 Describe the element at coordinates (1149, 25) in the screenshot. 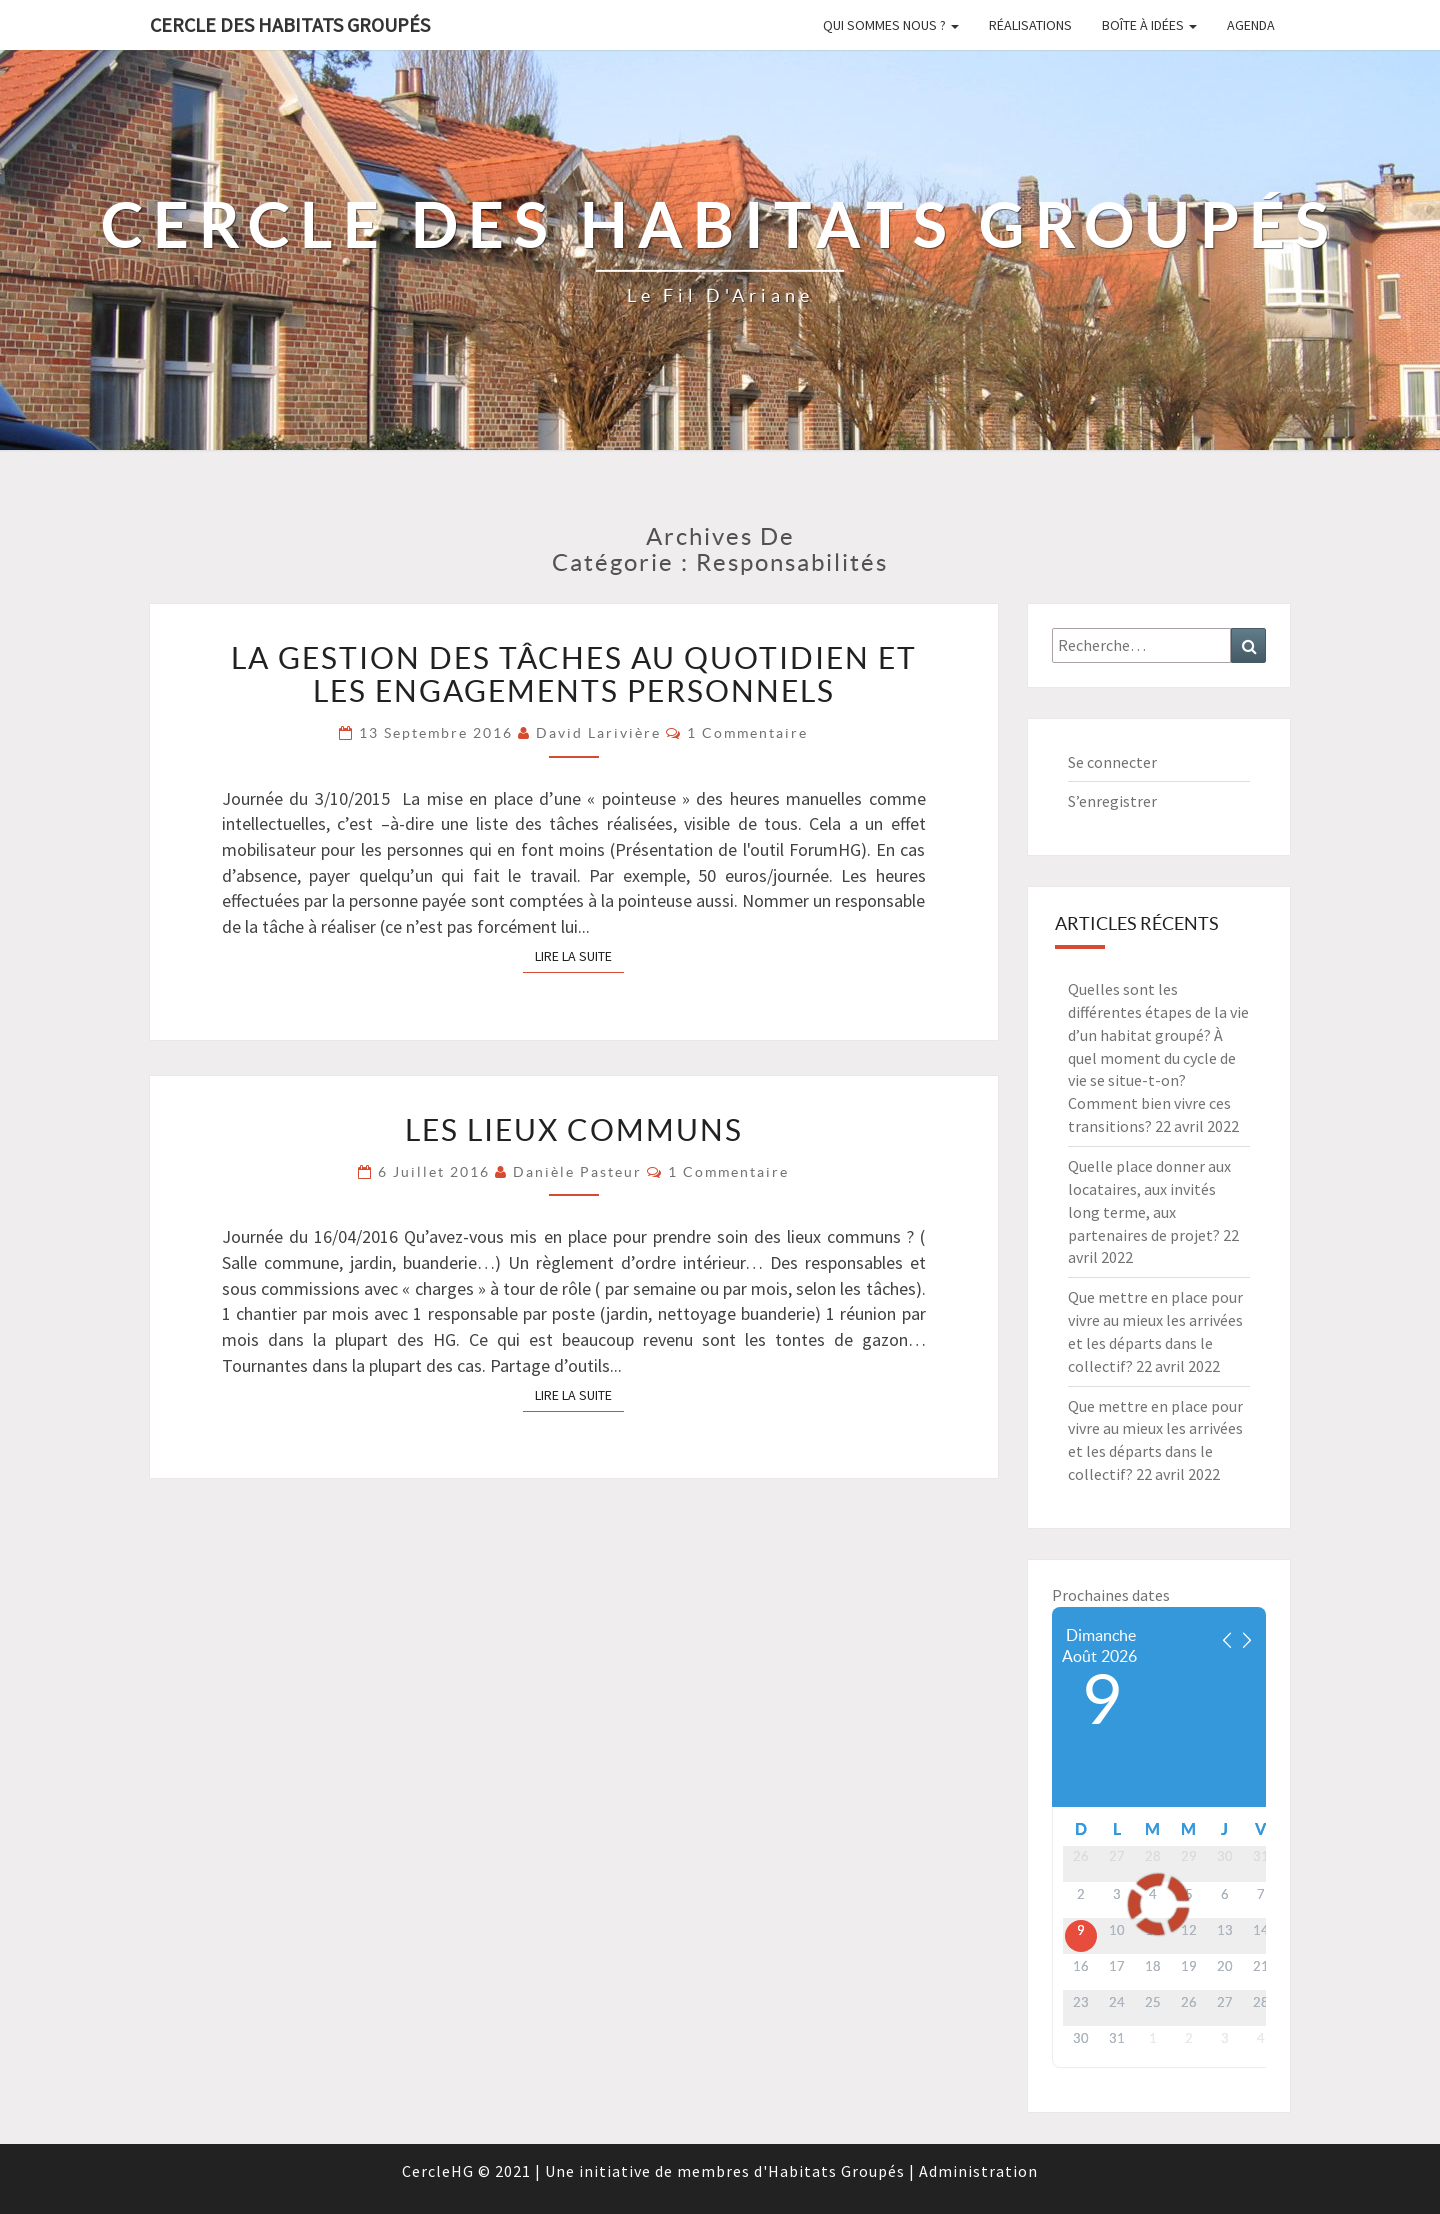

I see `Boîte à idées` at that location.